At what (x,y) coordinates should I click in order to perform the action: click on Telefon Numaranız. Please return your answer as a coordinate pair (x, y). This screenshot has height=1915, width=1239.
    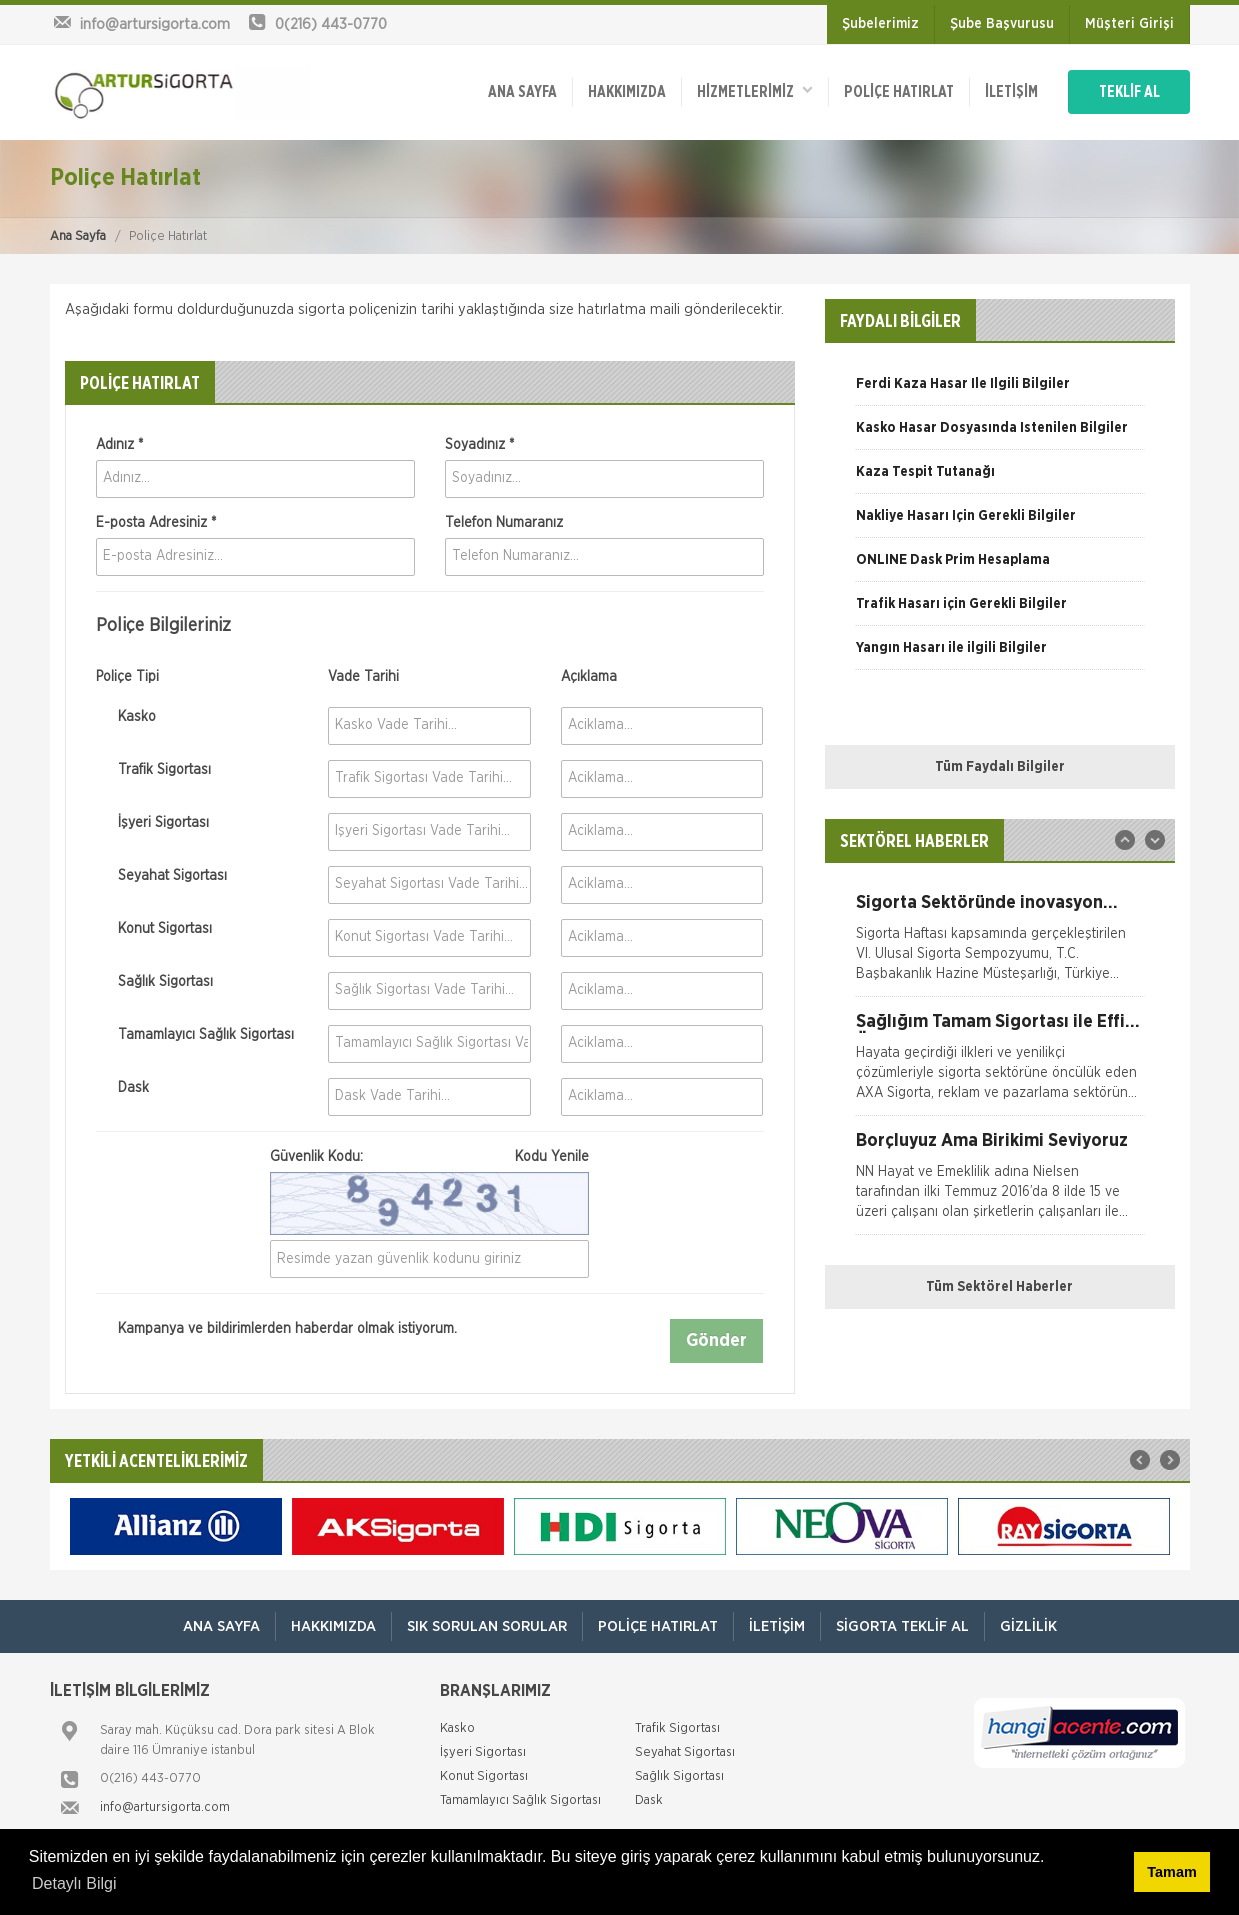
    Looking at the image, I should click on (504, 523).